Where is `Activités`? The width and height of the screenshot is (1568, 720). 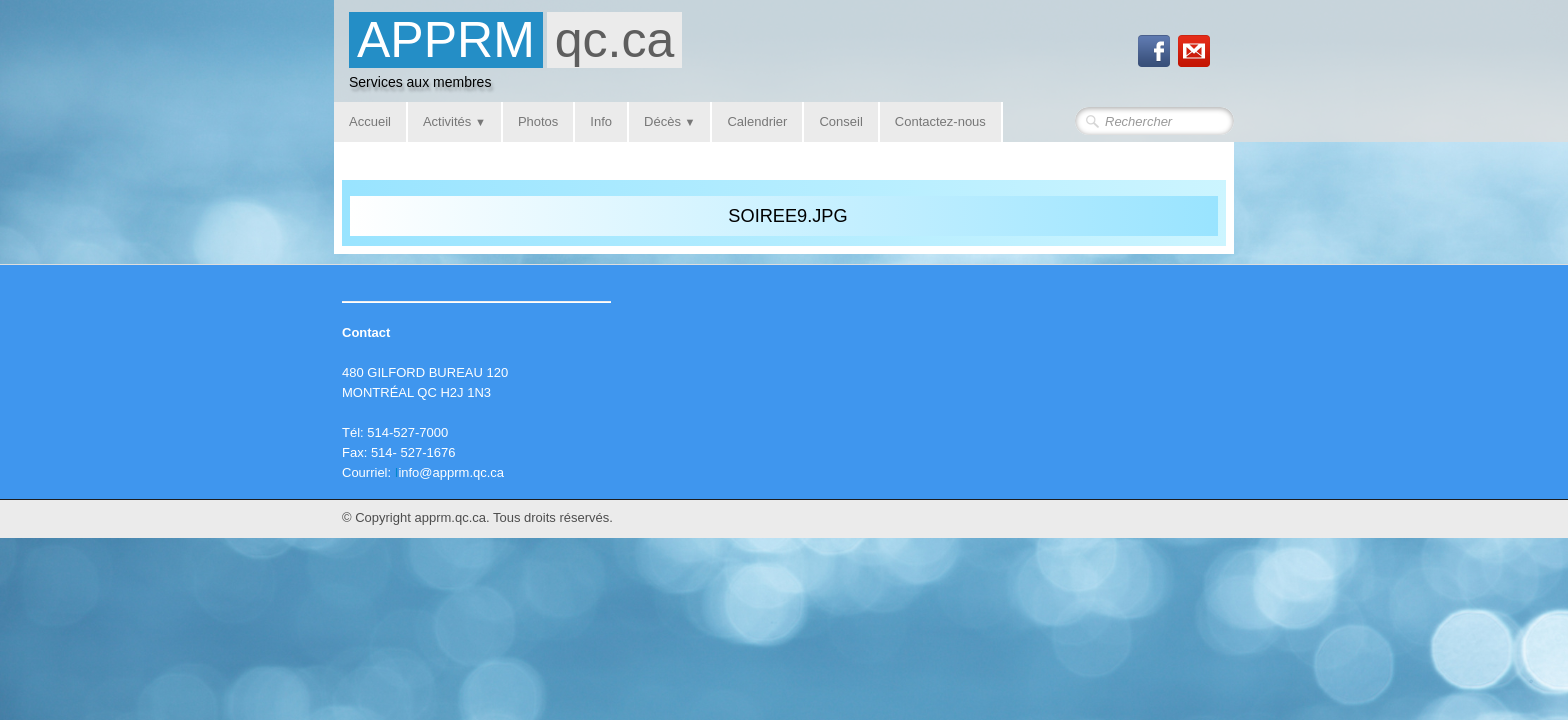
Activités is located at coordinates (454, 121).